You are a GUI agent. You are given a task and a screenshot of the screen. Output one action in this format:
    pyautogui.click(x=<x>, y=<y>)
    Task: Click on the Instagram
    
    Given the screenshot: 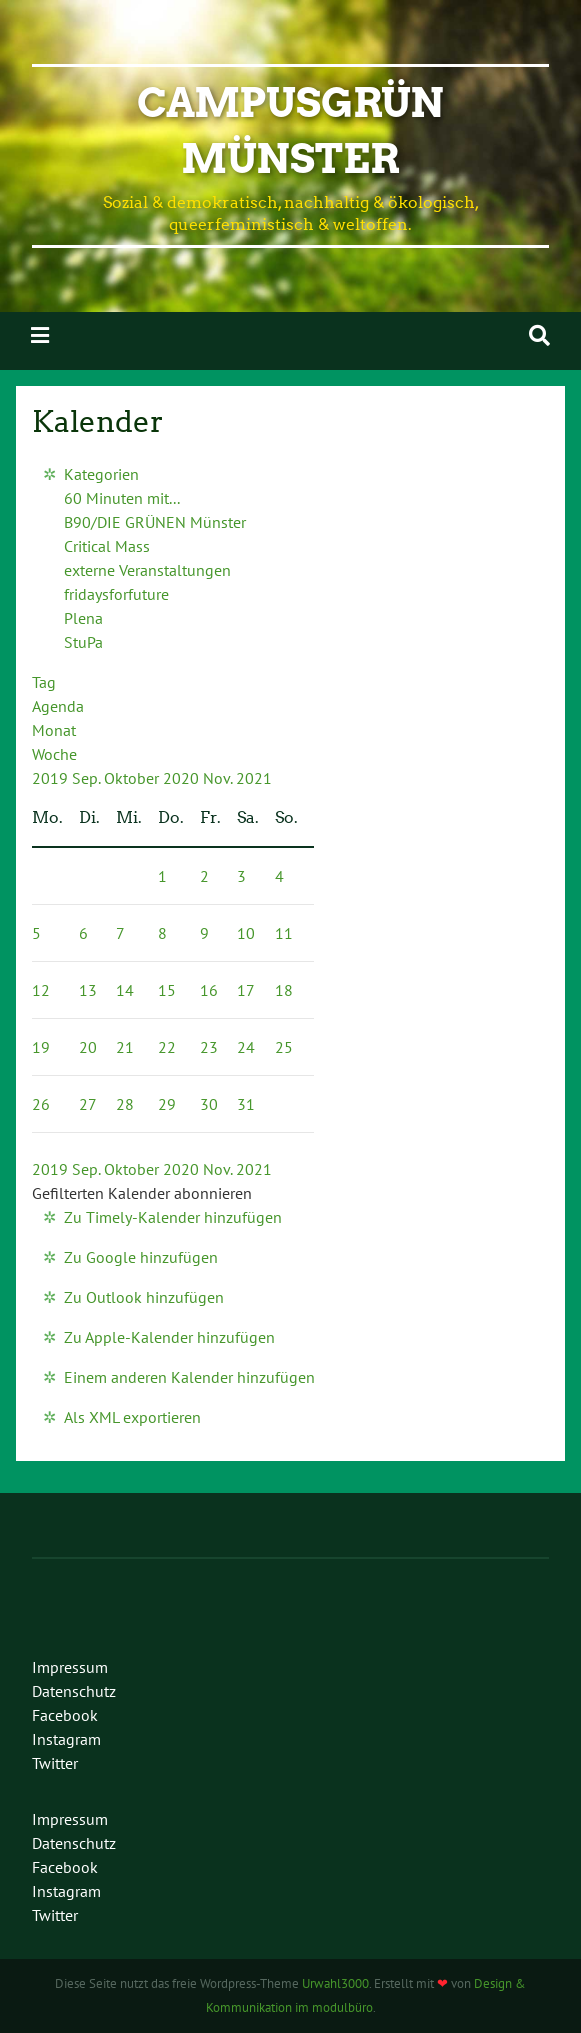 What is the action you would take?
    pyautogui.click(x=66, y=1739)
    